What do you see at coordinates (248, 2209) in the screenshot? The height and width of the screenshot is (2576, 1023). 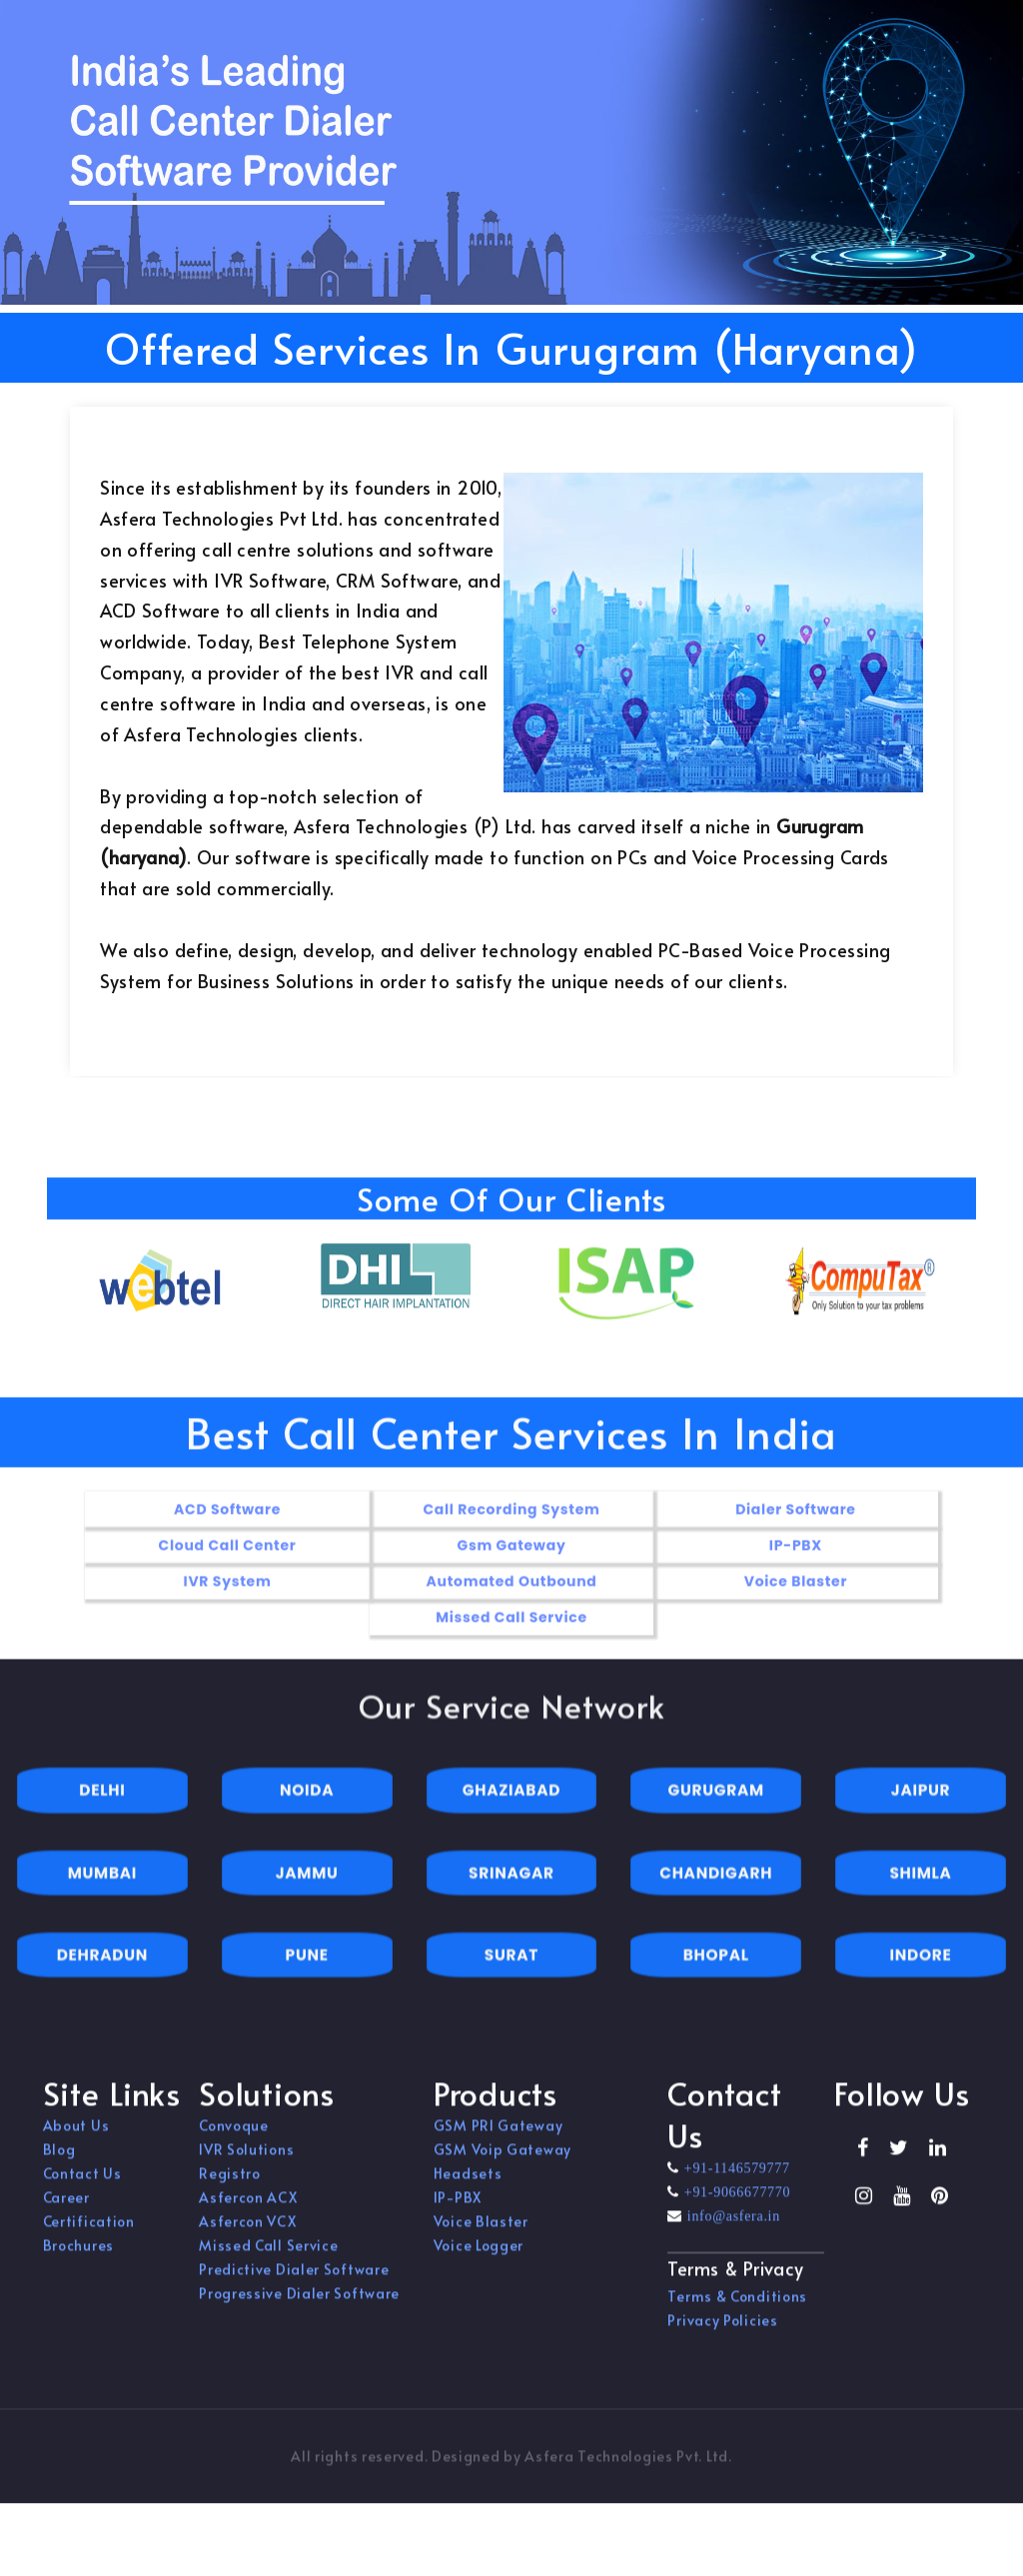 I see `Asfercon ACX` at bounding box center [248, 2209].